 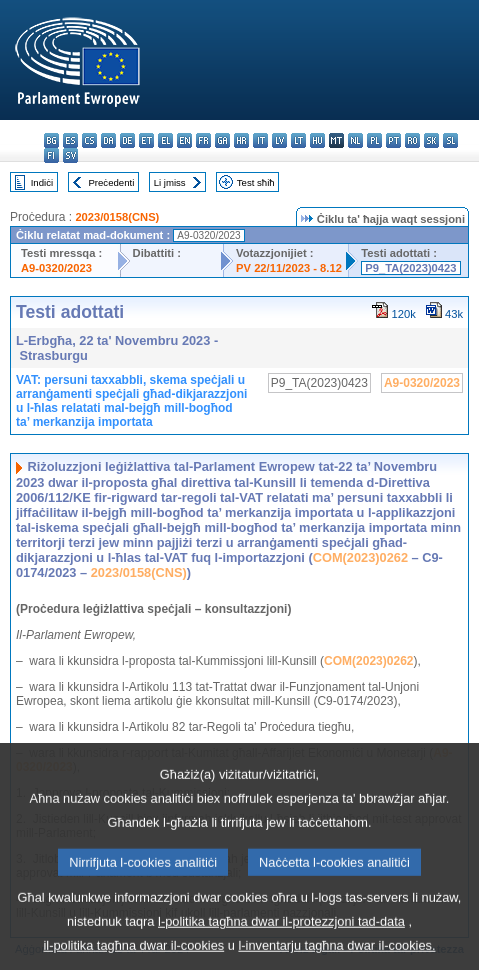 I want to click on pt - português, so click(x=393, y=140).